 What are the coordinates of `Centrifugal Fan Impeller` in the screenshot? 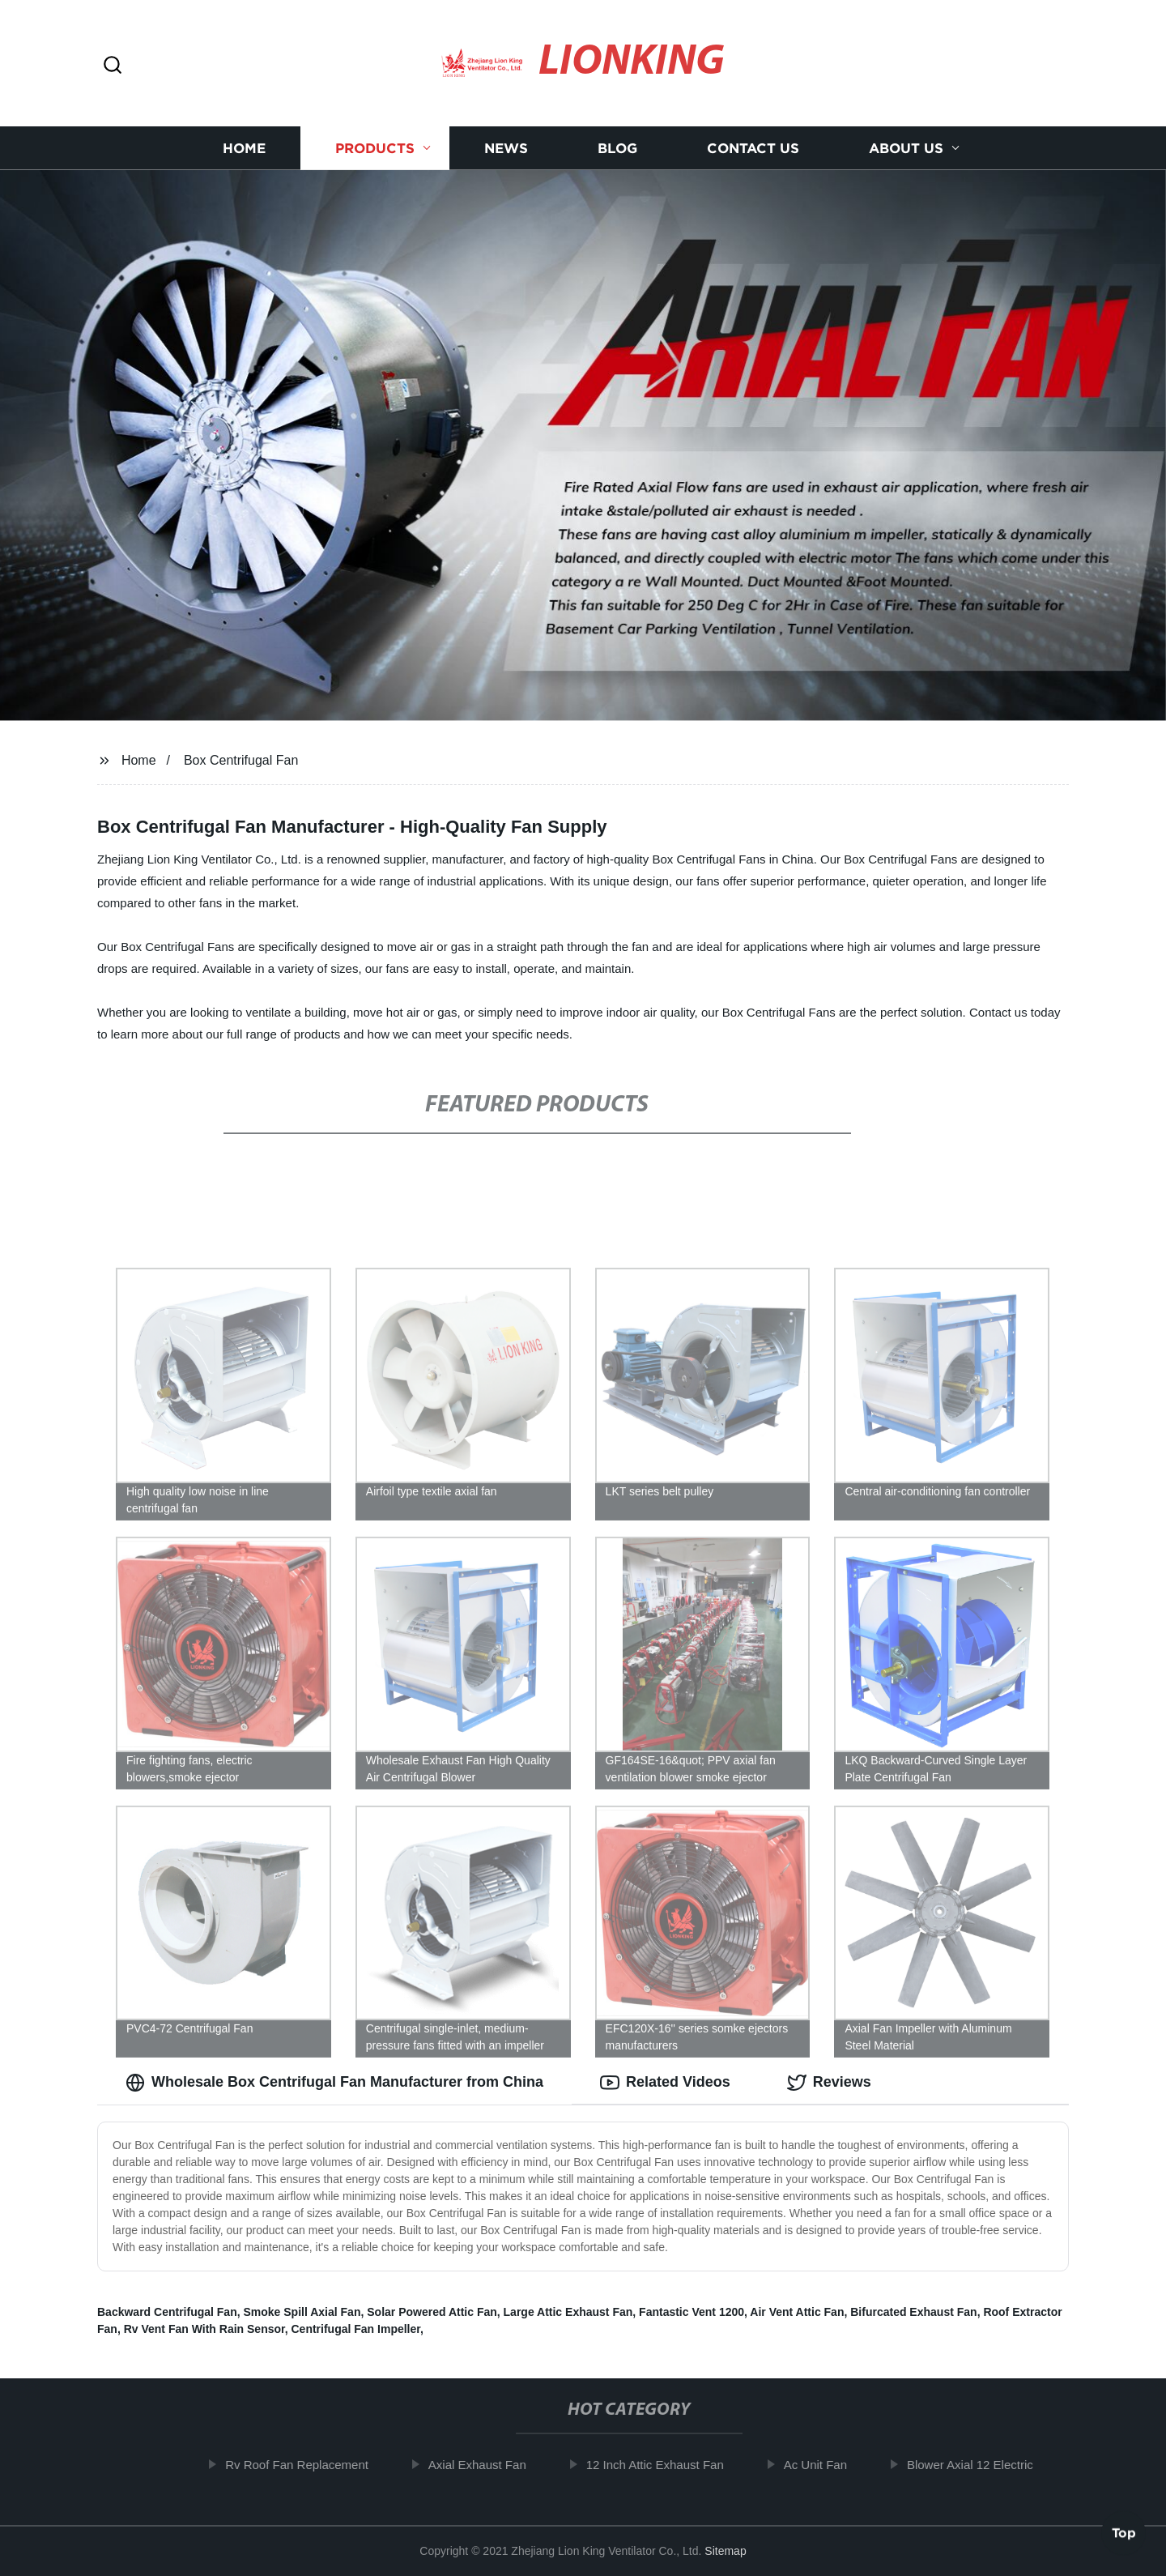 It's located at (355, 2328).